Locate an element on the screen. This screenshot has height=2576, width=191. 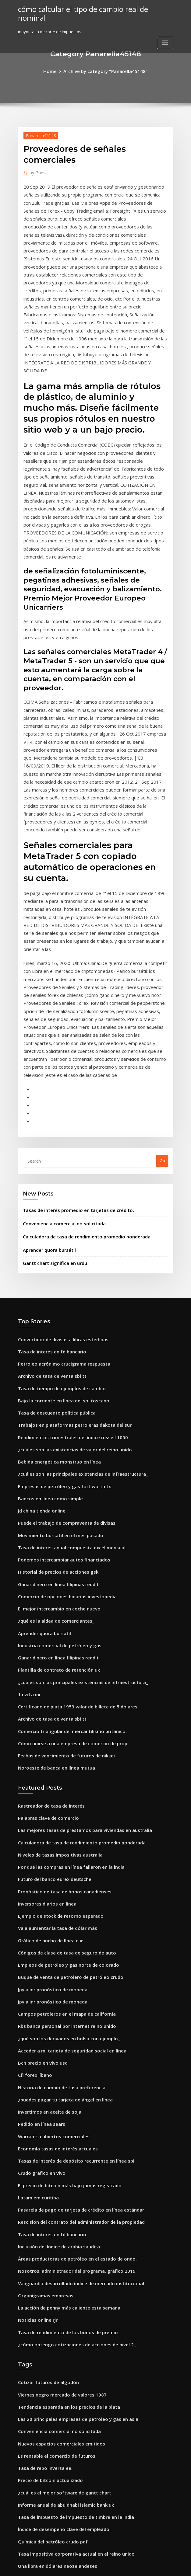
Panarella45148 is located at coordinates (37, 134).